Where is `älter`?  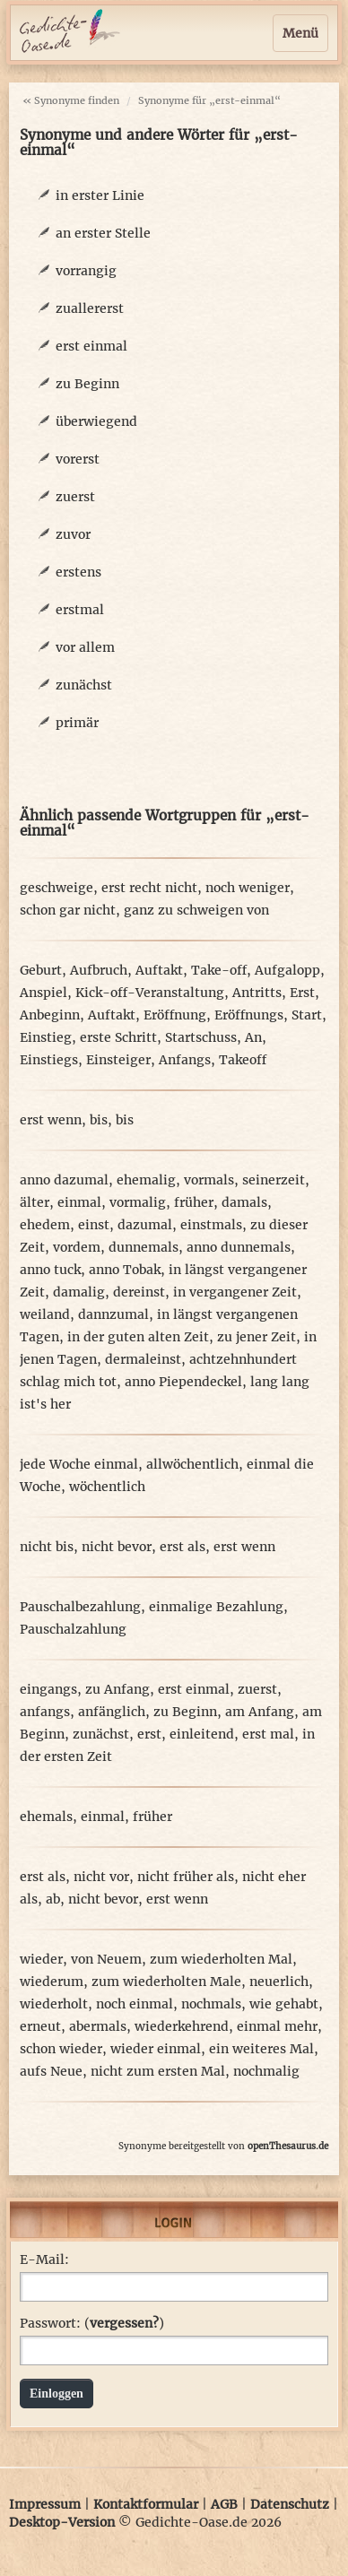
älter is located at coordinates (34, 1202).